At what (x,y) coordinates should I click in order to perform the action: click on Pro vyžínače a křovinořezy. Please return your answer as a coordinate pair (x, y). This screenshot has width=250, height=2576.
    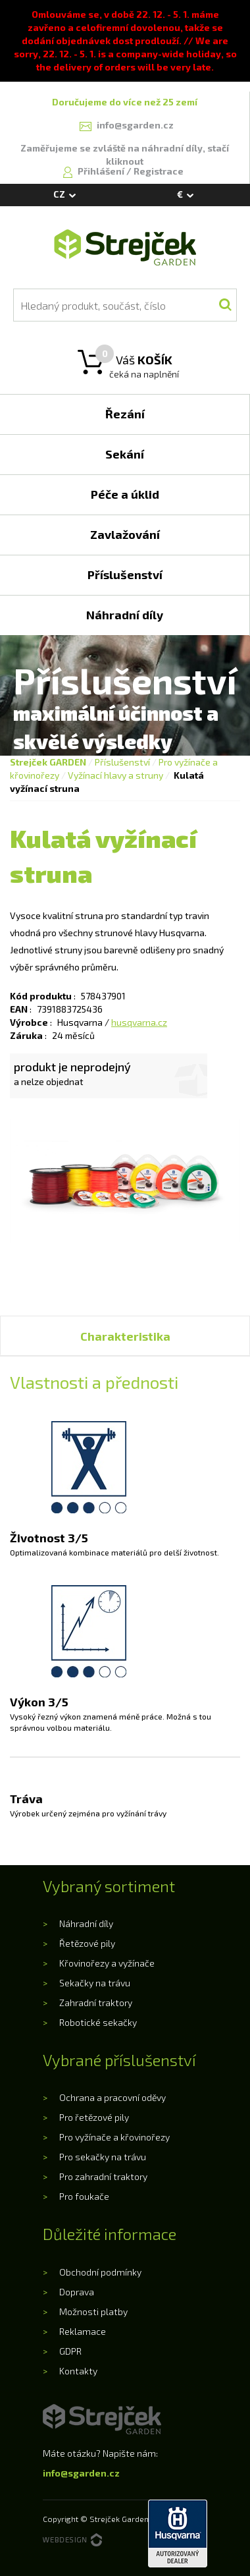
    Looking at the image, I should click on (114, 2136).